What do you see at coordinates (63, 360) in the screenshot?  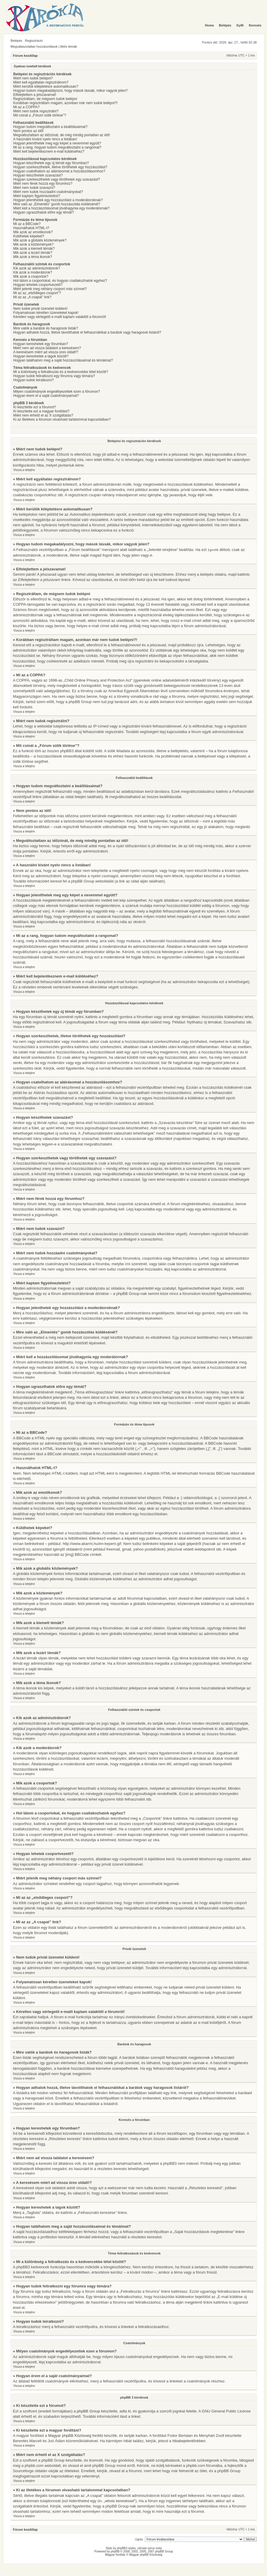 I see `Hogyan találhatom meg a saját hozzászólásaimat és témáimat?` at bounding box center [63, 360].